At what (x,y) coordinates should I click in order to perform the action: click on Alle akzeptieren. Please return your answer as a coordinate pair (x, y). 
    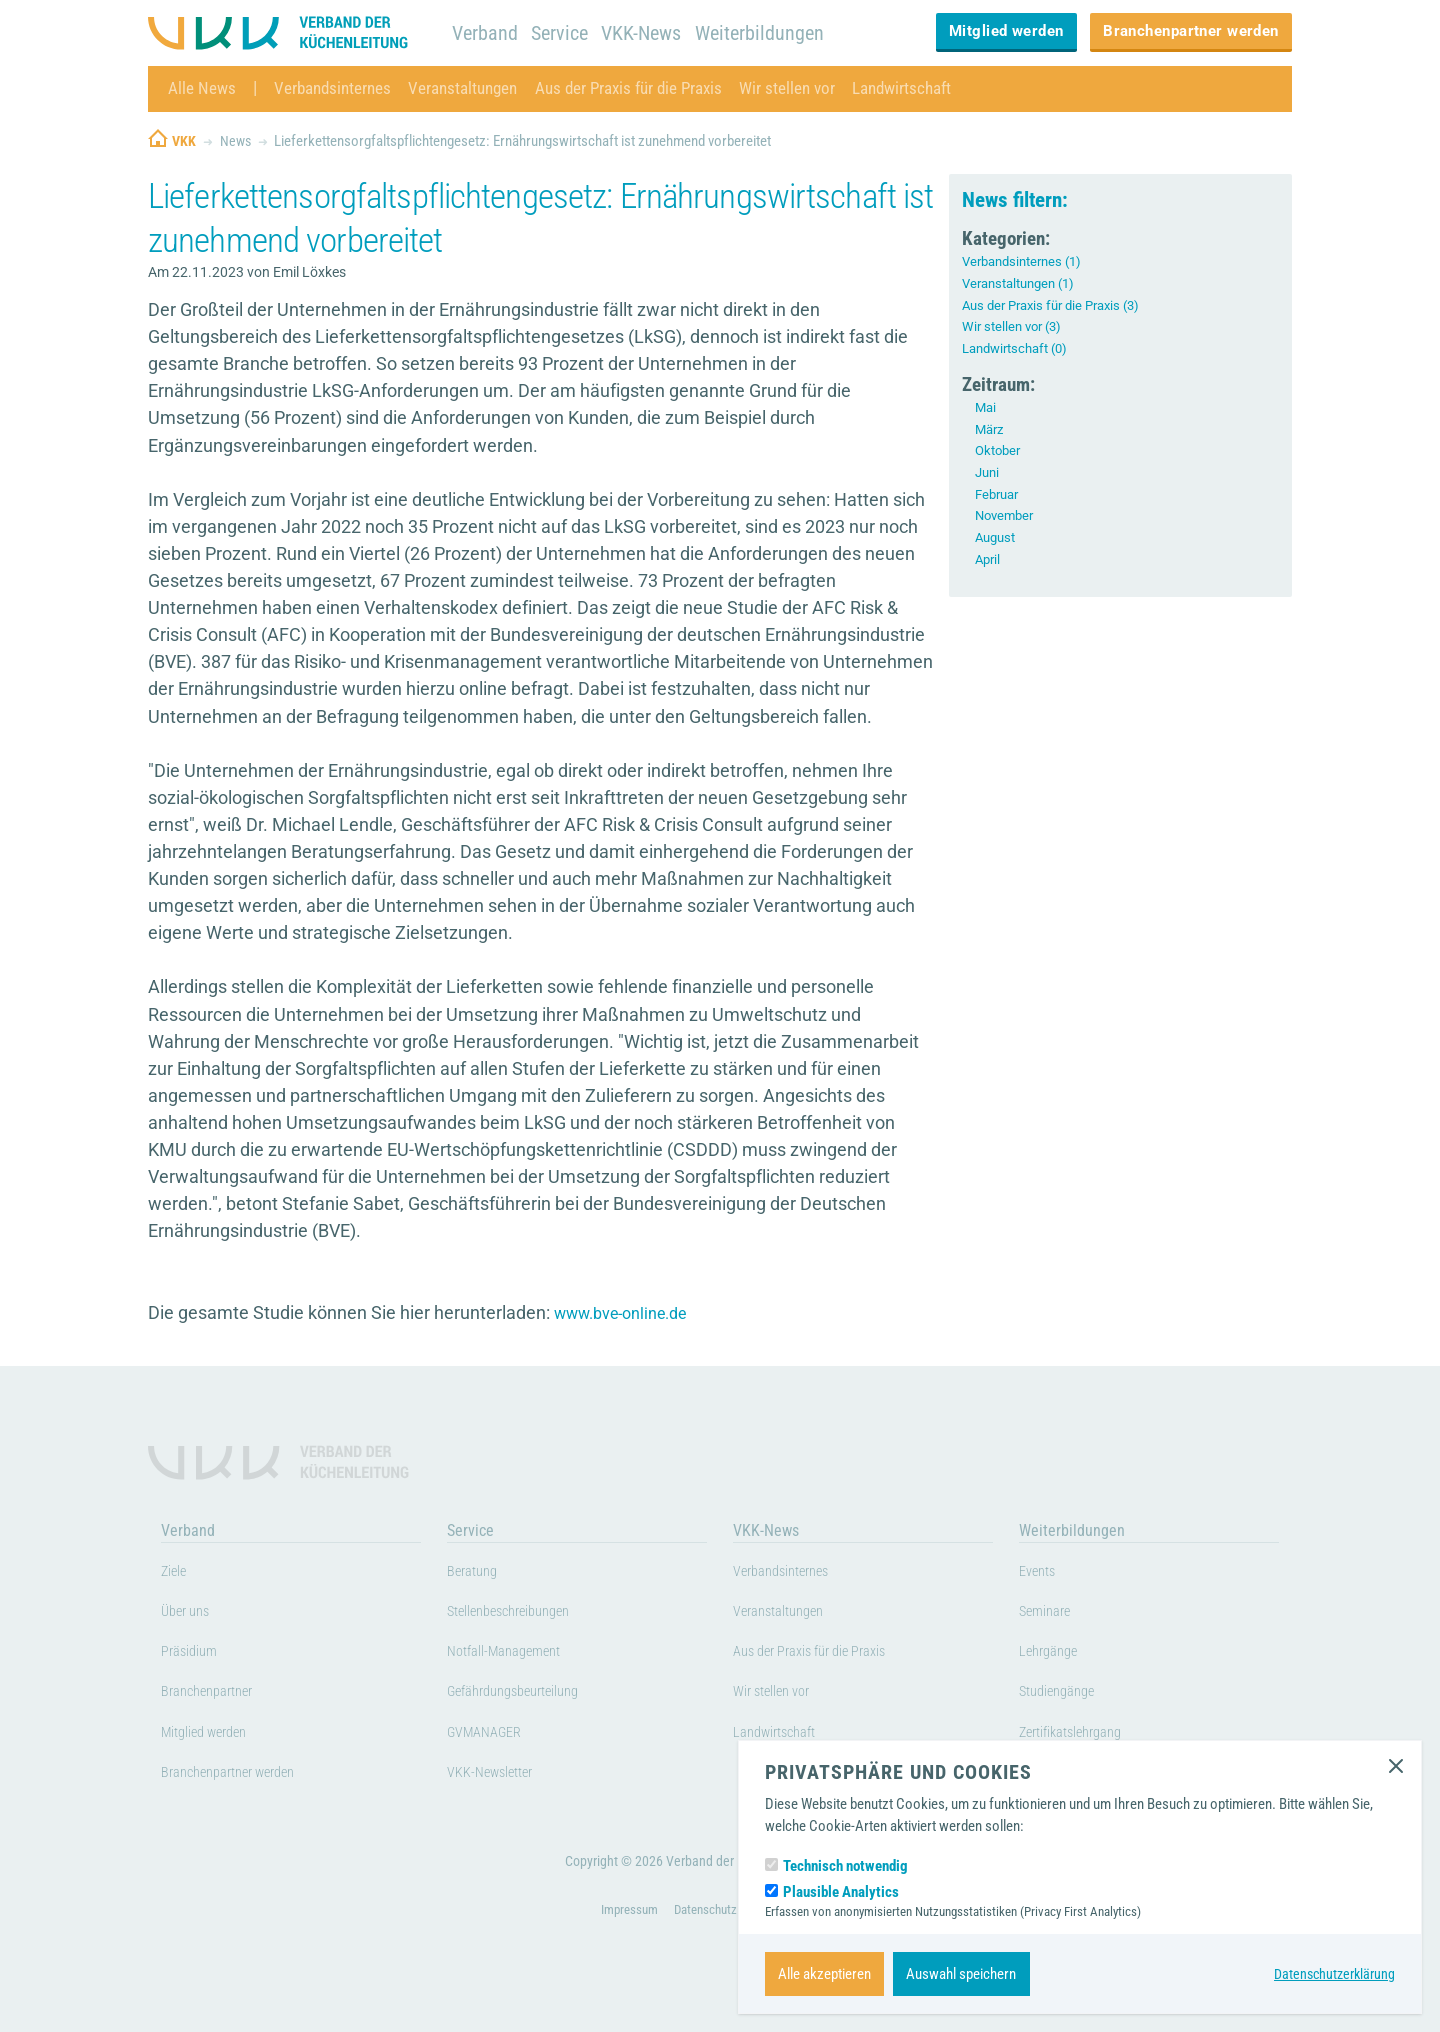
    Looking at the image, I should click on (824, 1974).